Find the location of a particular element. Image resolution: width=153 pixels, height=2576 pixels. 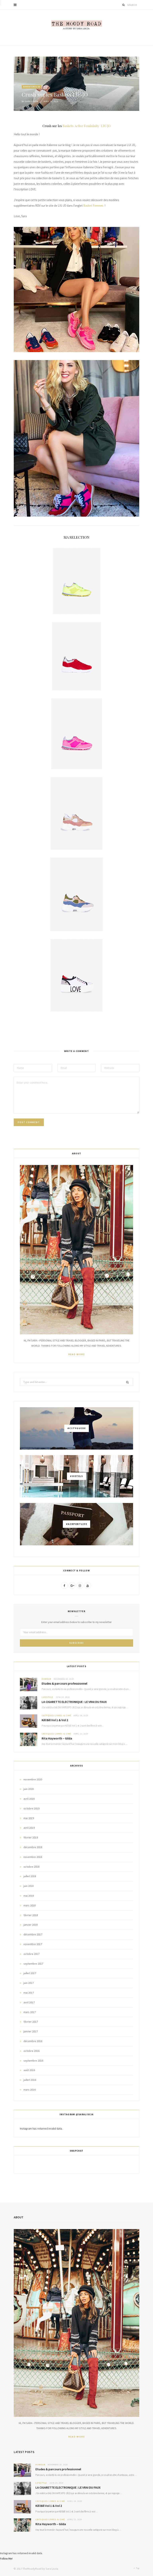

mars 2017 is located at coordinates (30, 2012).